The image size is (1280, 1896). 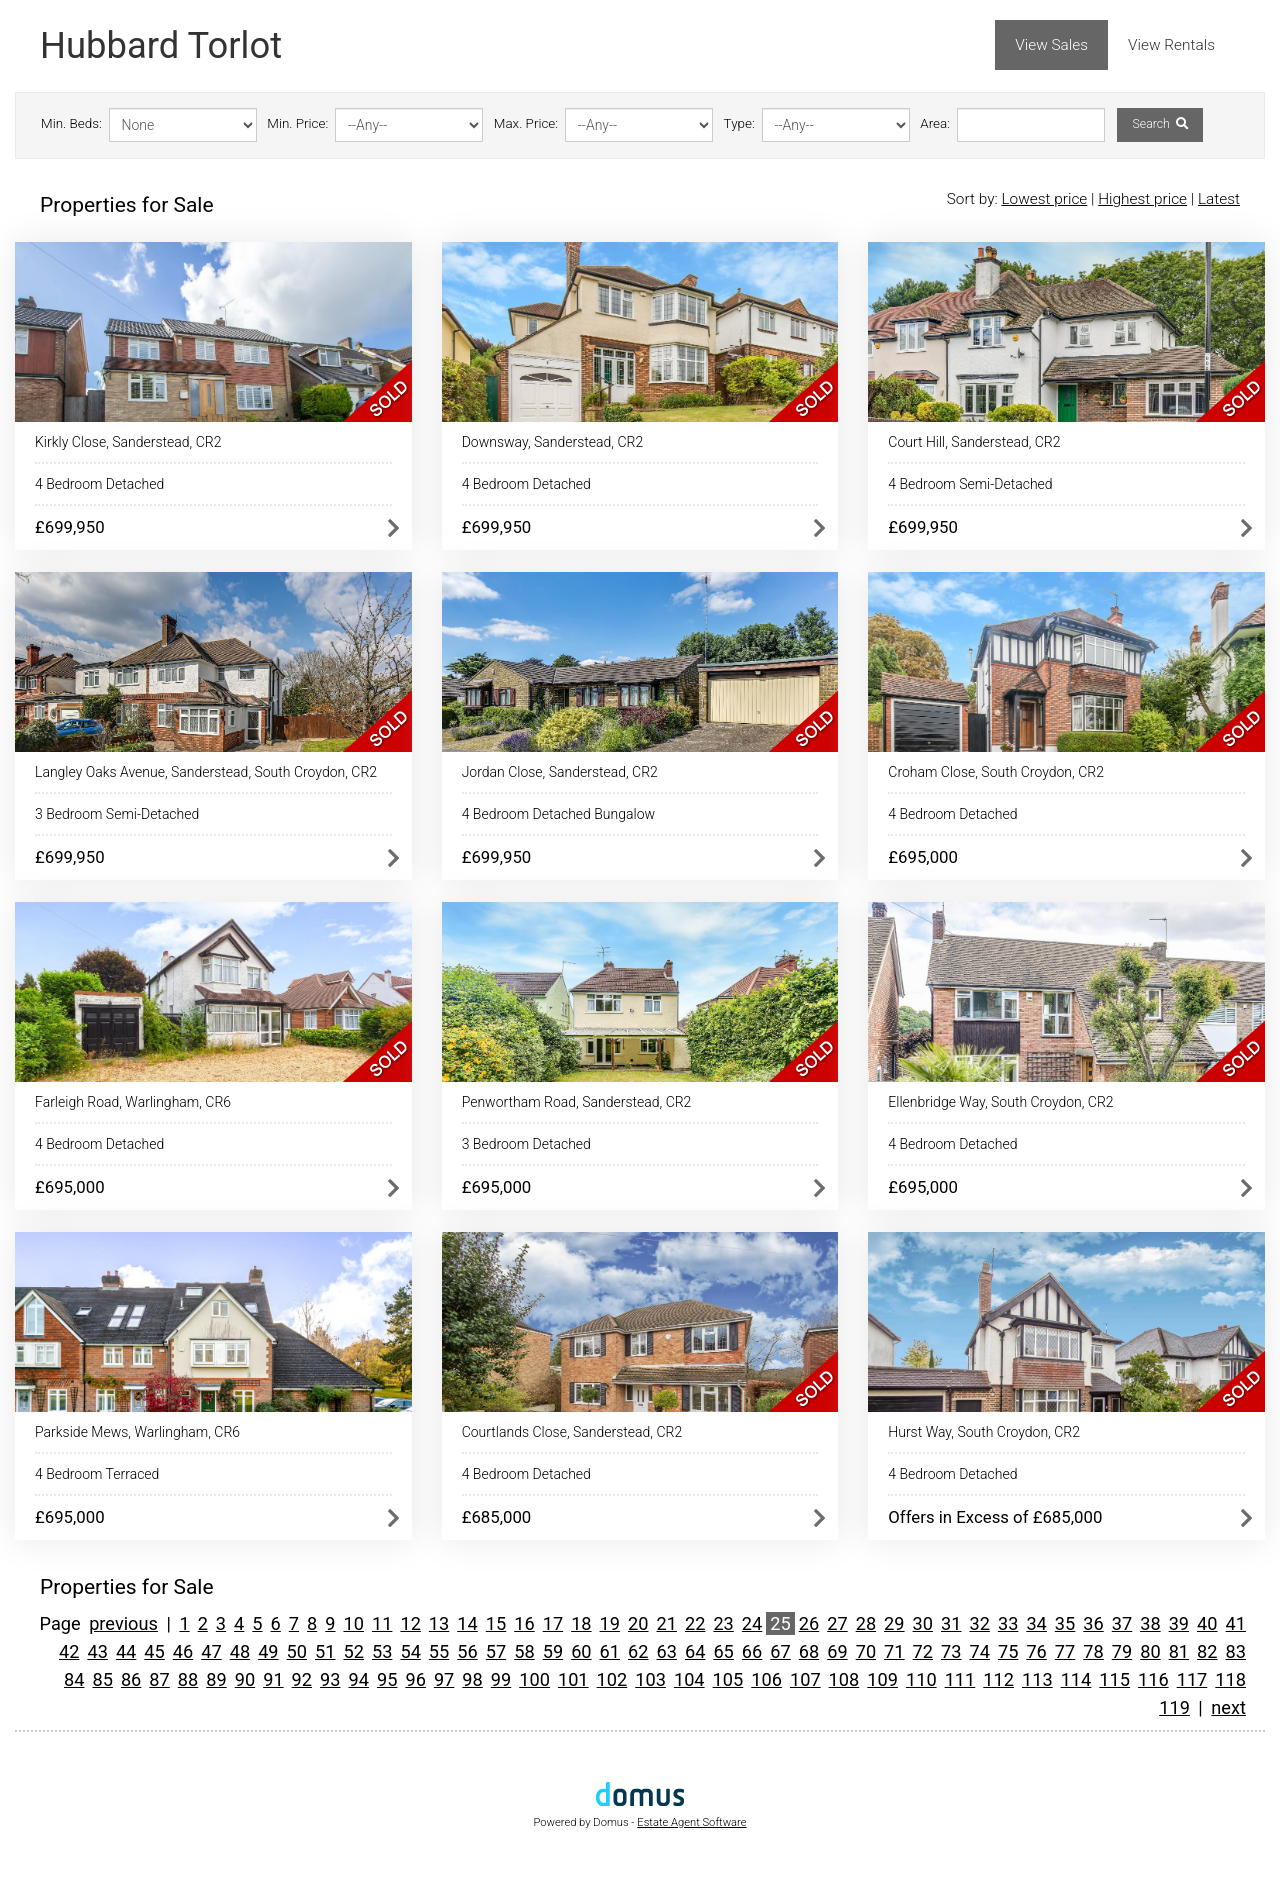 What do you see at coordinates (137, 1432) in the screenshot?
I see `Parkside Mews, Warlingham, CR6` at bounding box center [137, 1432].